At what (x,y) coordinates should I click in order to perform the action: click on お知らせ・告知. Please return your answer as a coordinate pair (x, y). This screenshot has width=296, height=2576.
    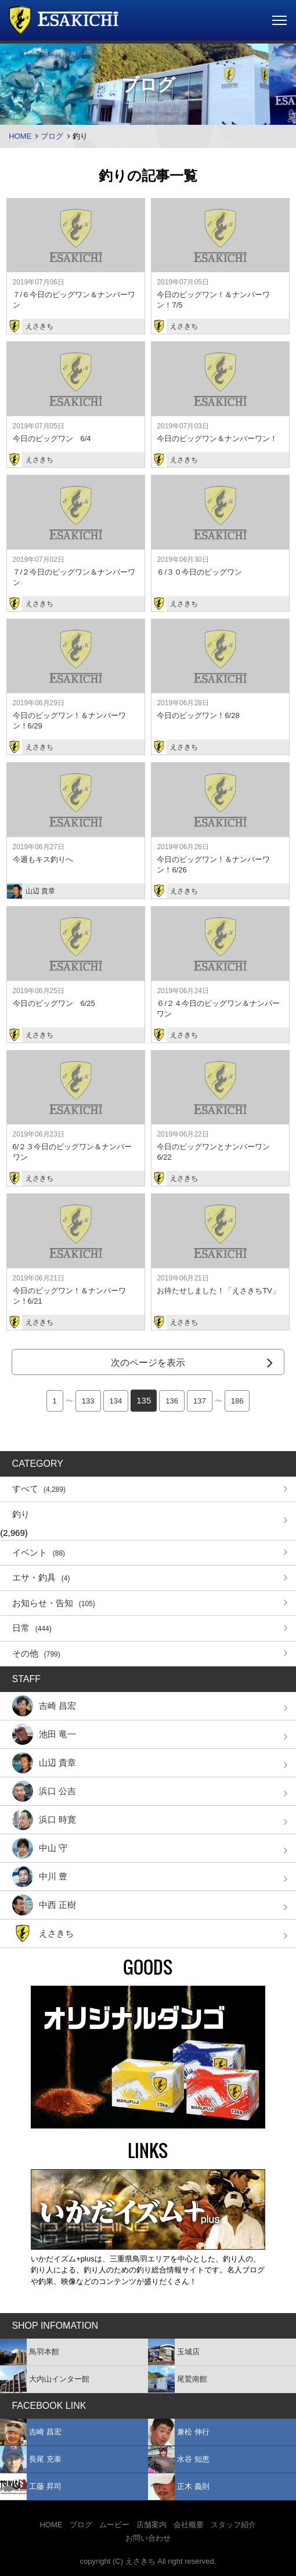
    Looking at the image, I should click on (53, 1603).